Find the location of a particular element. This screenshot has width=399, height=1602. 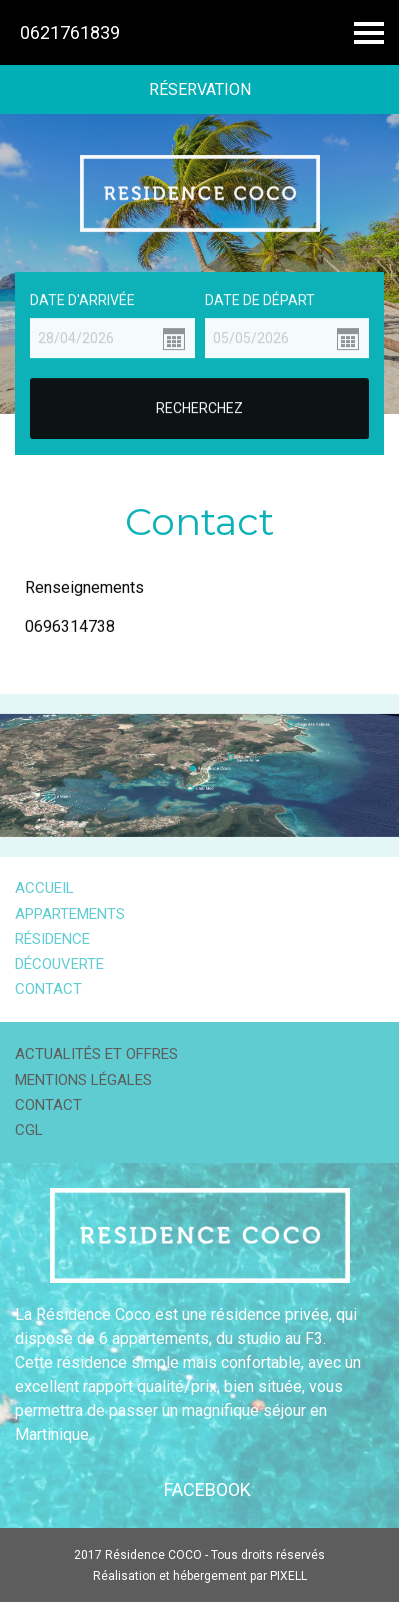

Appartements is located at coordinates (70, 914).